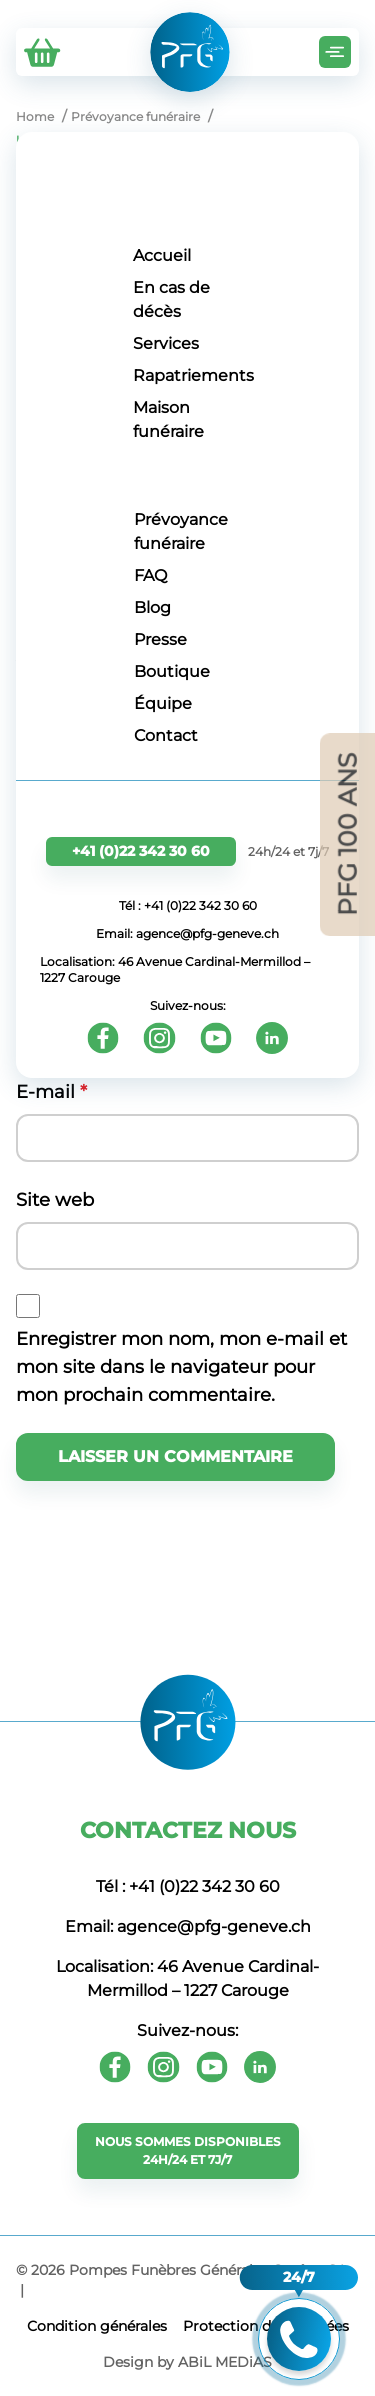 The height and width of the screenshot is (2396, 375). Describe the element at coordinates (160, 639) in the screenshot. I see `Presse` at that location.